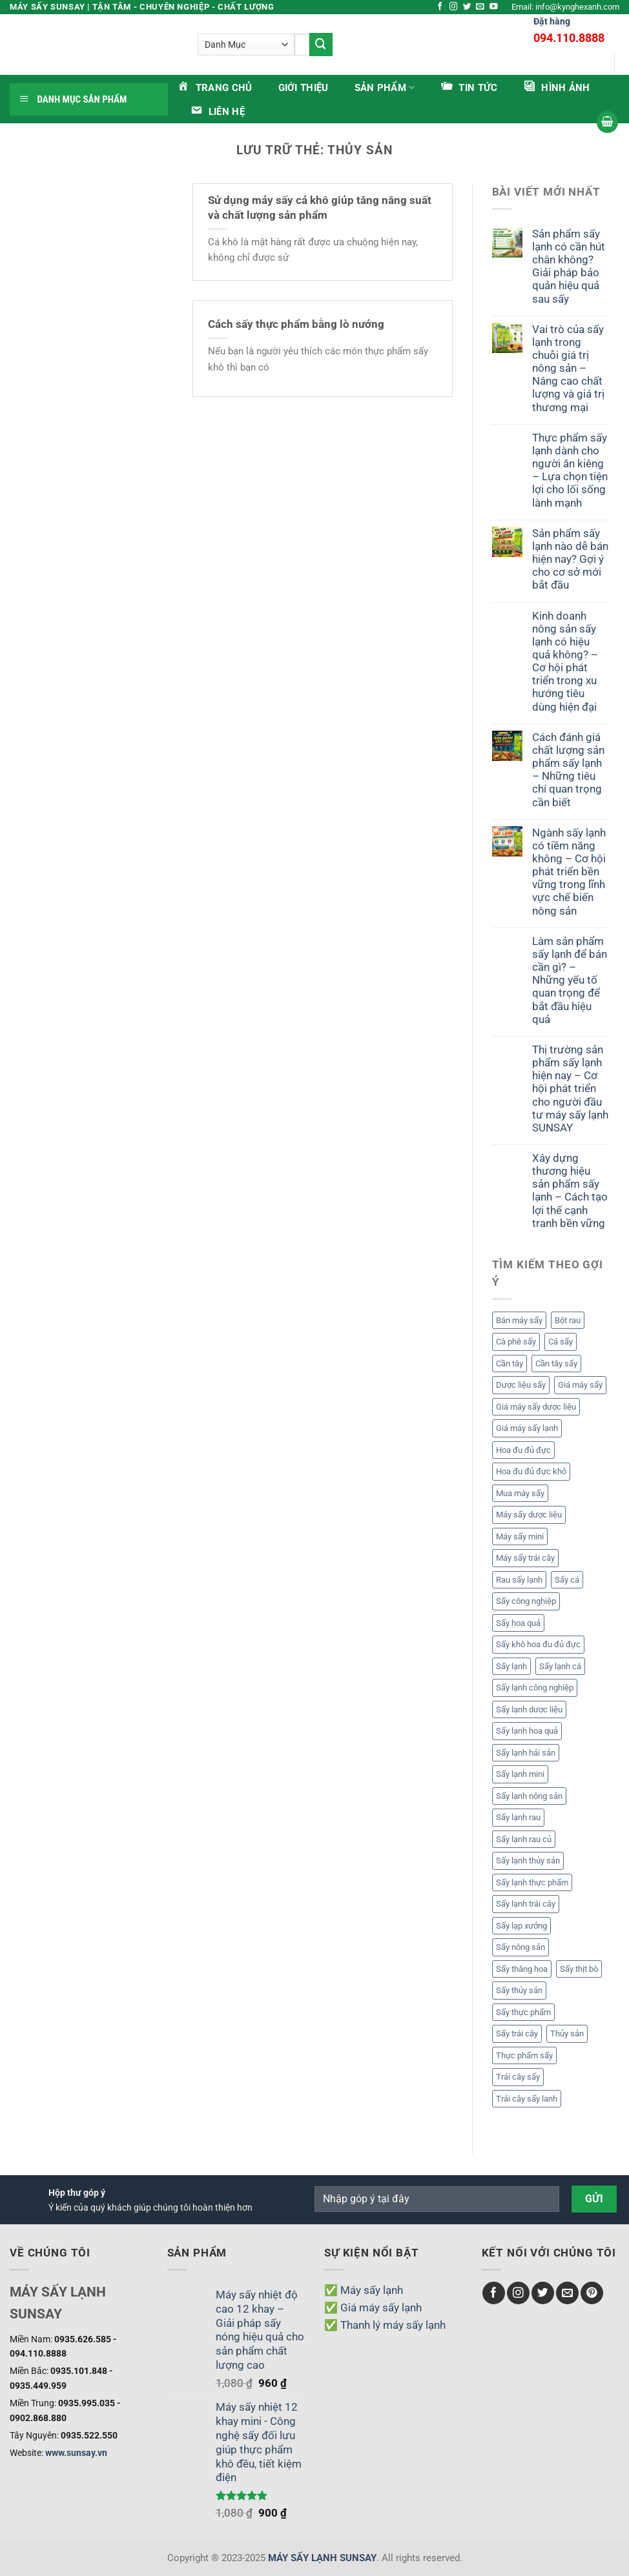 The height and width of the screenshot is (2576, 629). Describe the element at coordinates (517, 2033) in the screenshot. I see `Sấy trái cây [Sấy trái cây (9 mục)]` at that location.